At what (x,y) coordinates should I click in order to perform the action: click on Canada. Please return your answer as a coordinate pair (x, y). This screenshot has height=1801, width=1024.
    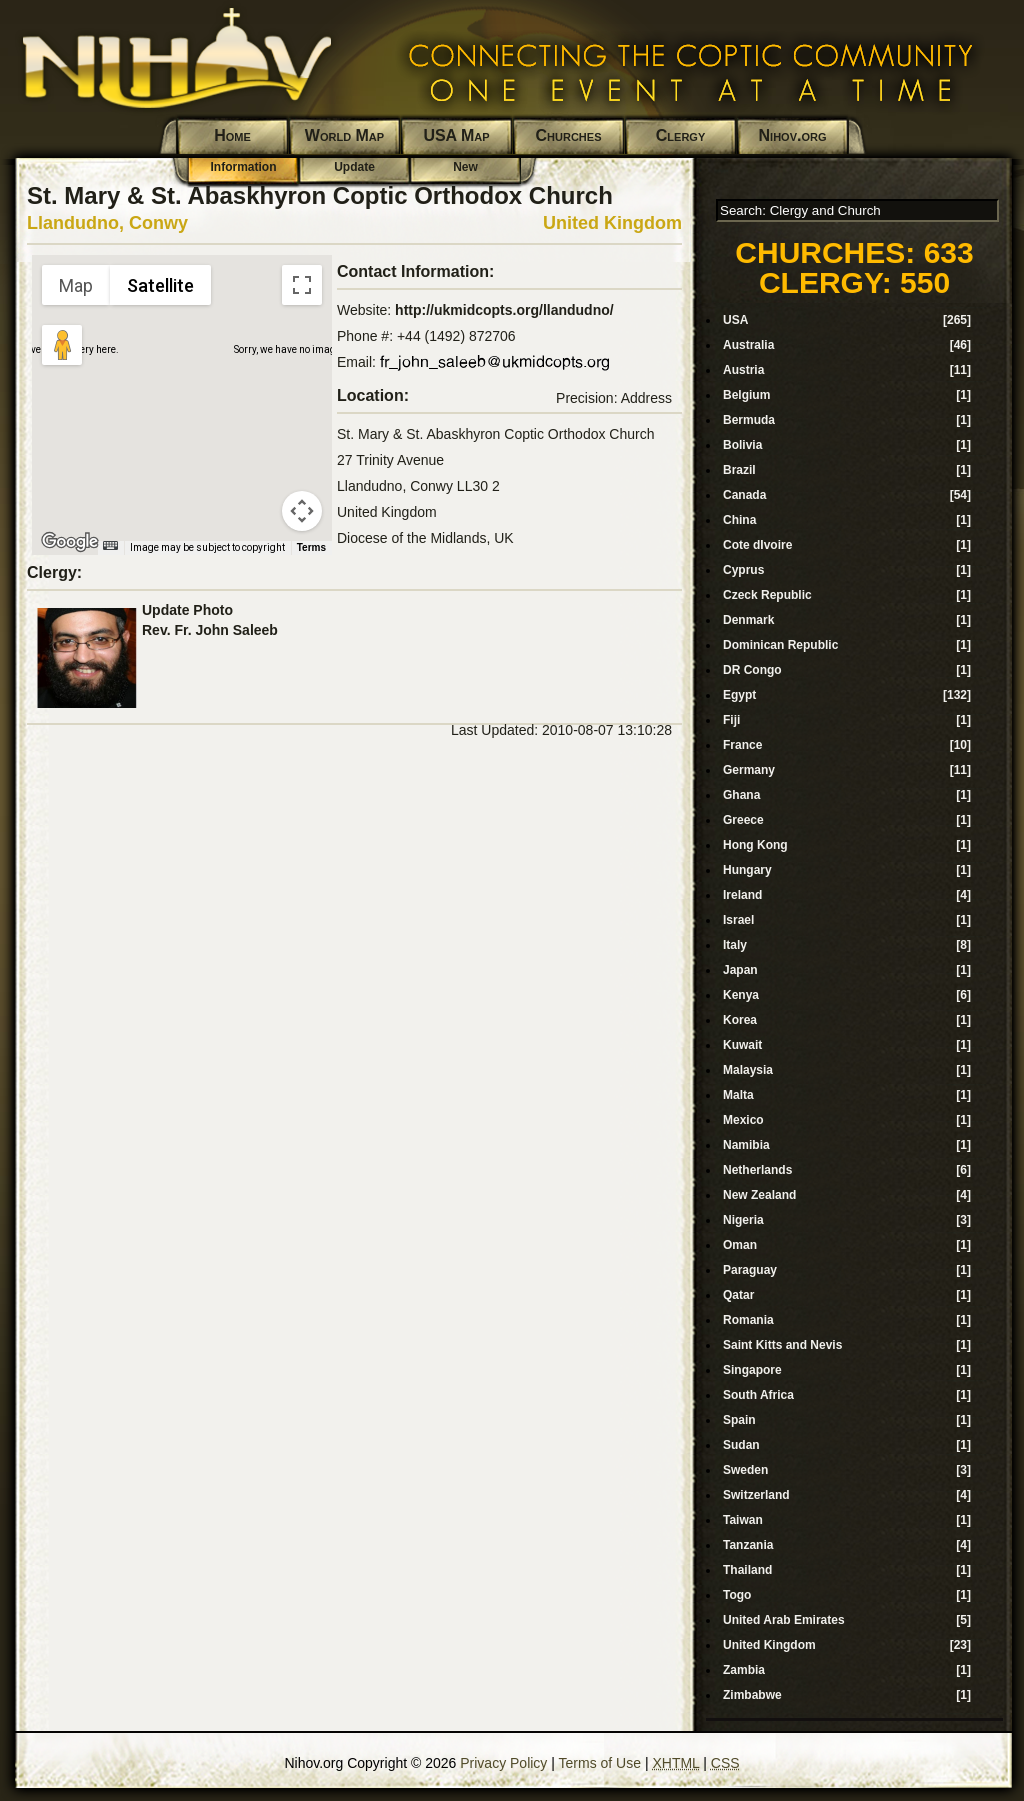
    Looking at the image, I should click on (744, 495).